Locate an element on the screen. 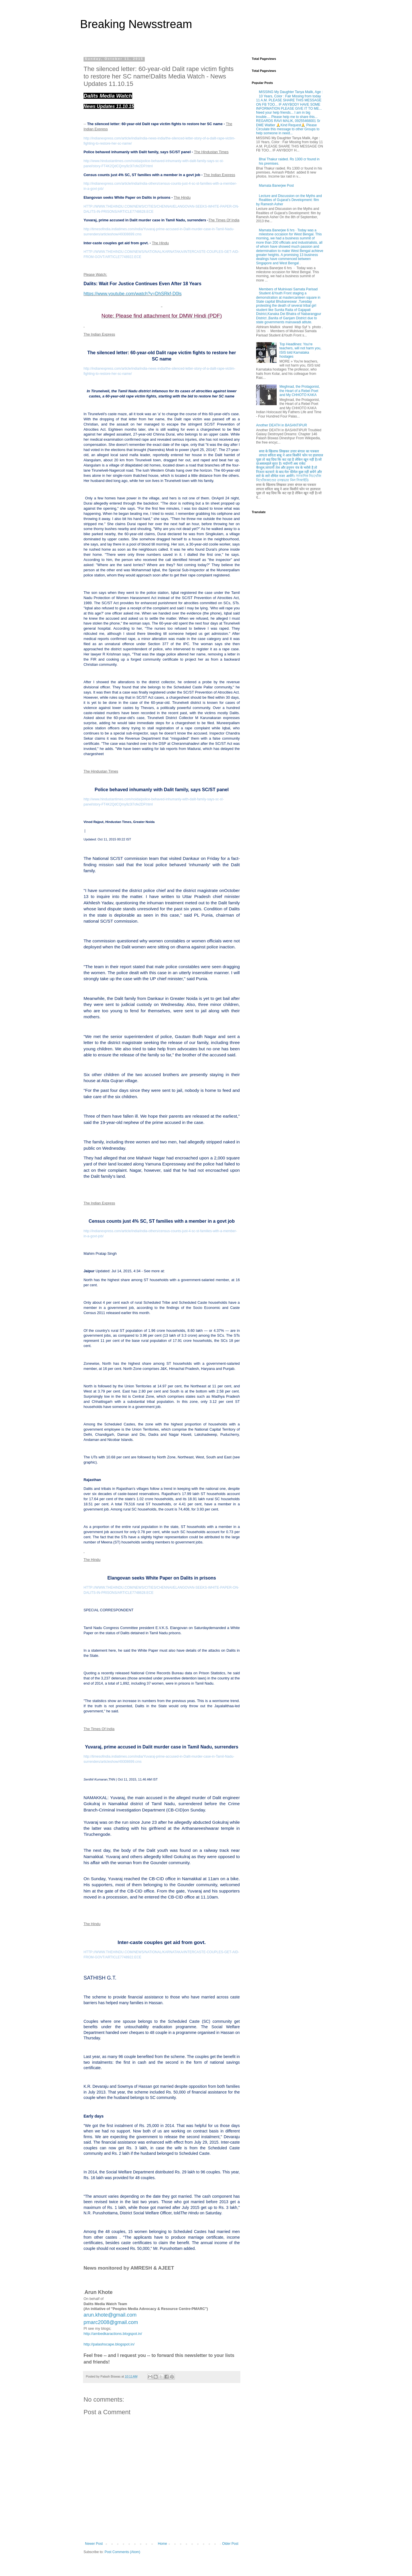 This screenshot has width=412, height=2576. https://www.youtube.com/watch?v=DhSRkf-D0ls is located at coordinates (133, 293).